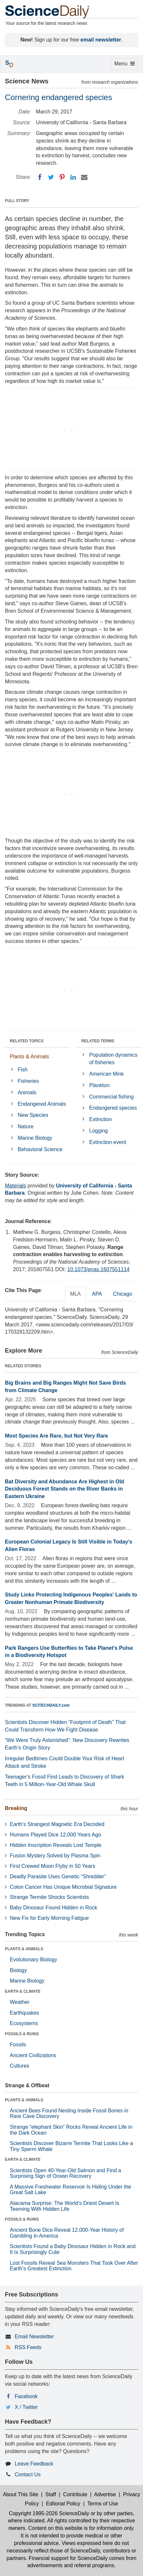 The image size is (143, 2576). Describe the element at coordinates (65, 2173) in the screenshot. I see `Scientists Open 40-Year-Old Salmon and Find a Surprising Sign of Ocean Recovery` at that location.